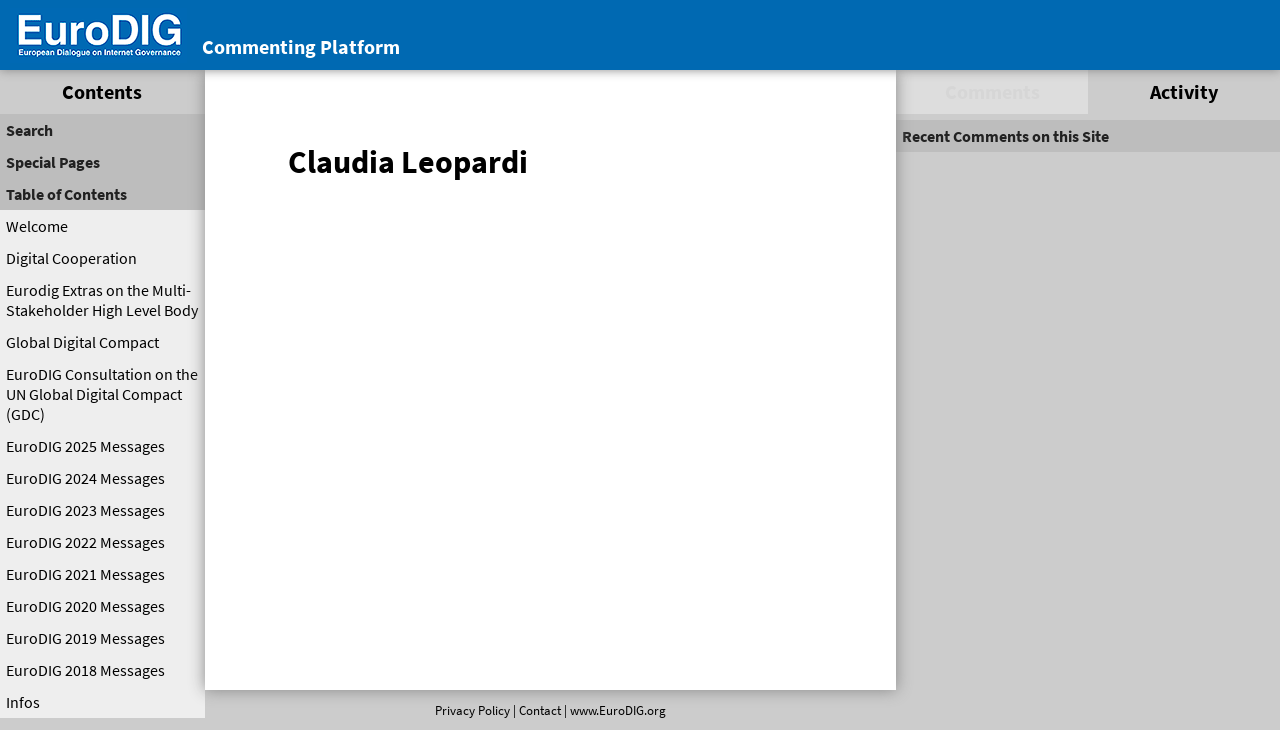 Image resolution: width=1280 pixels, height=730 pixels. I want to click on Eurodig Extras on the Multi-Stakeholder High Level Body, so click(102, 300).